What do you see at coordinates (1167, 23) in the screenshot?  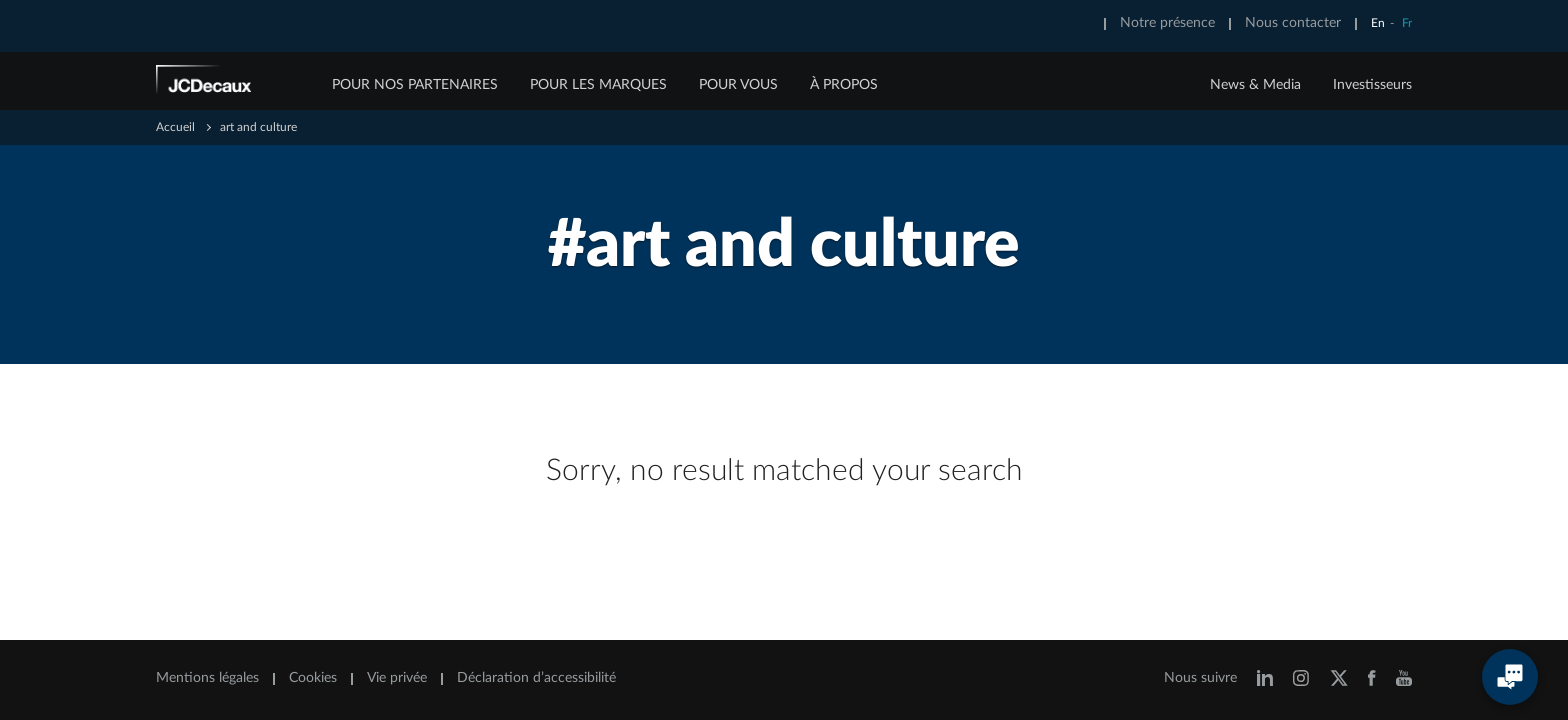 I see `Notre présence` at bounding box center [1167, 23].